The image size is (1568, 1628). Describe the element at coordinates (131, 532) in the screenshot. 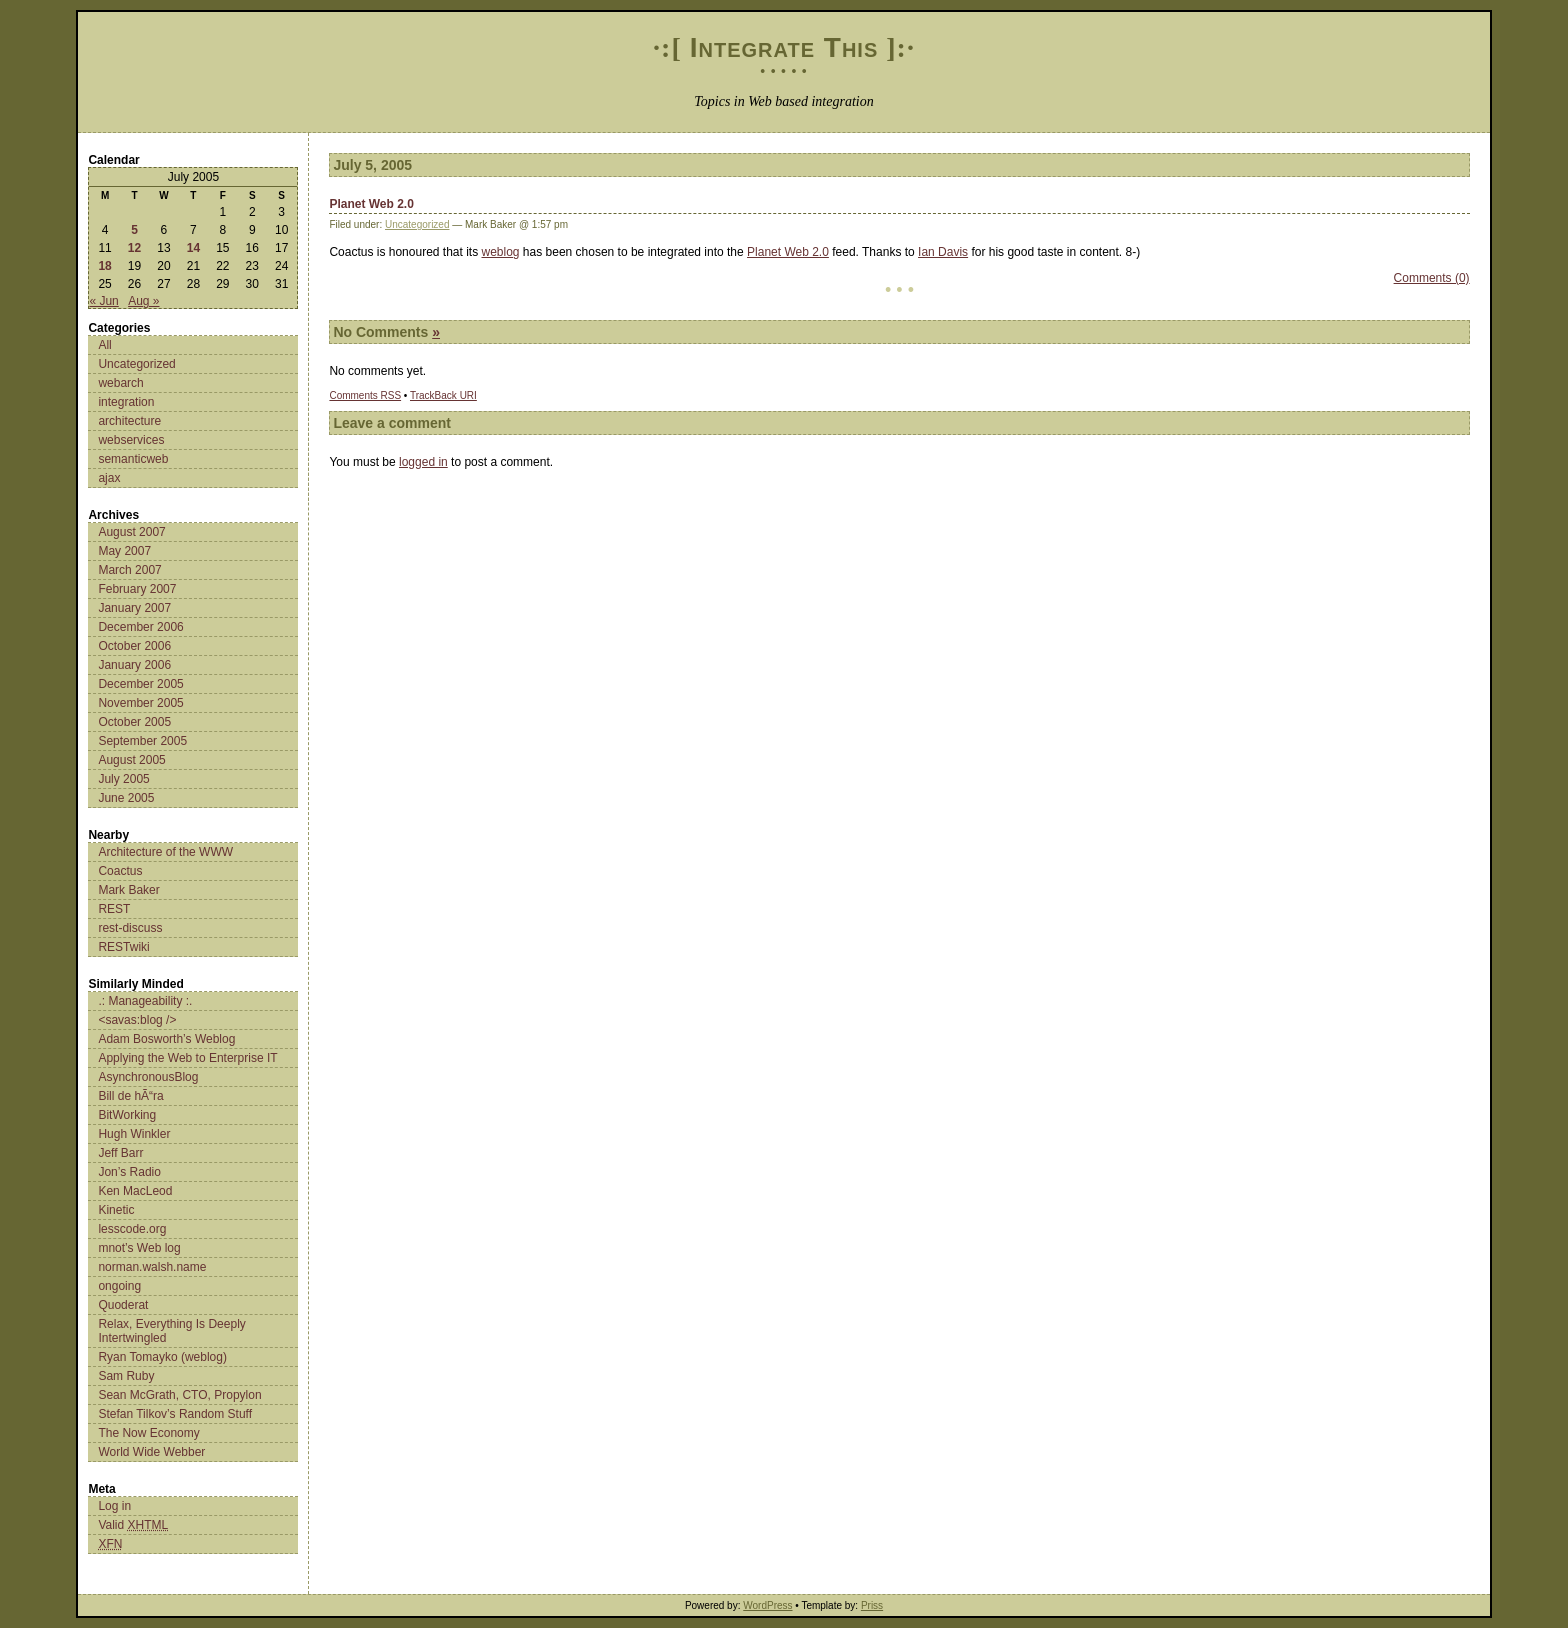

I see `August 2007` at that location.